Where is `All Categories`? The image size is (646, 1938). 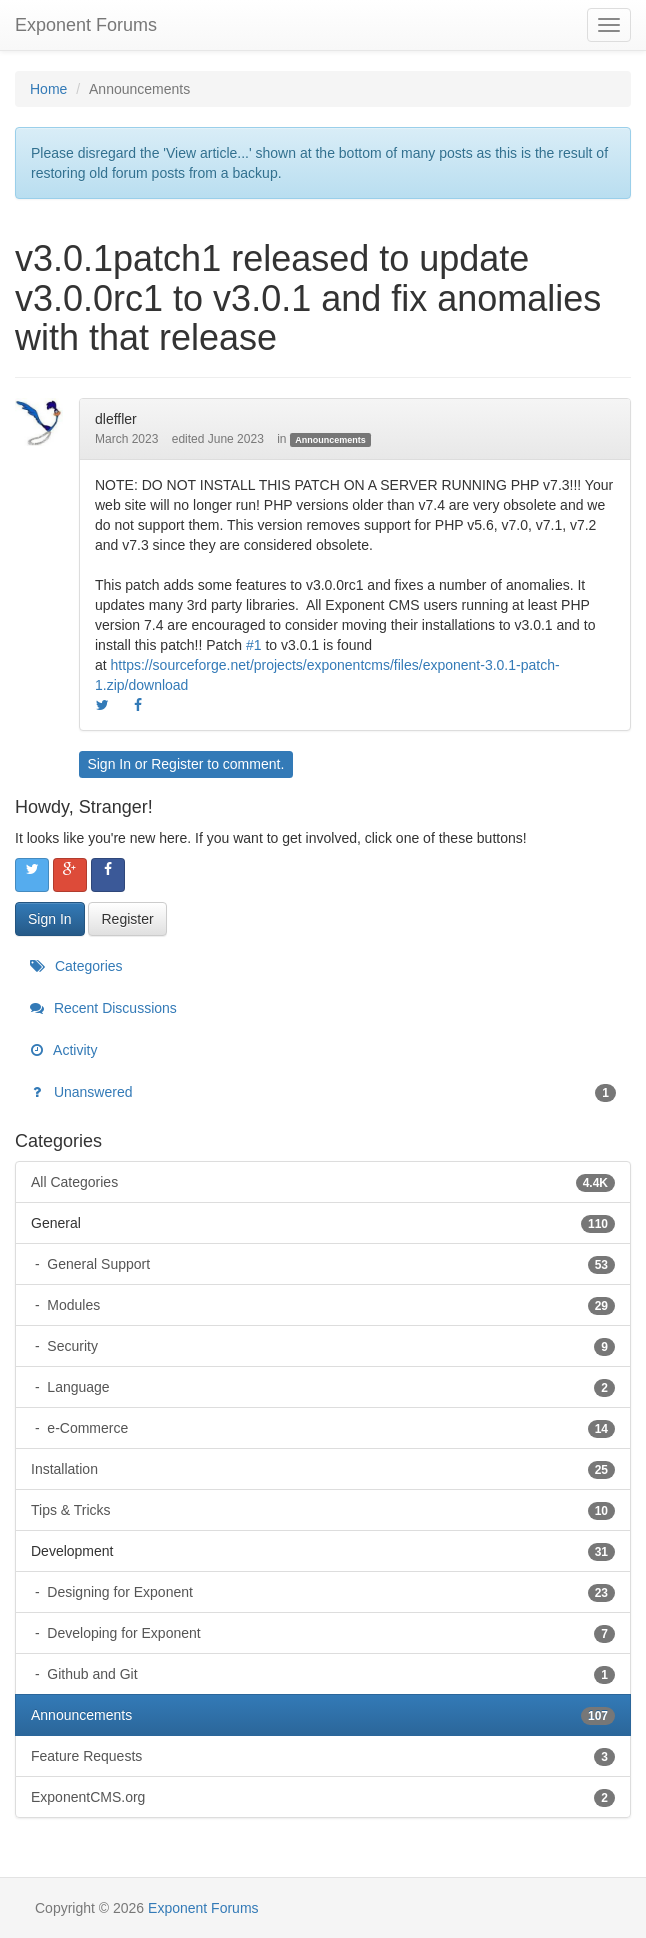
All Categories is located at coordinates (323, 1182).